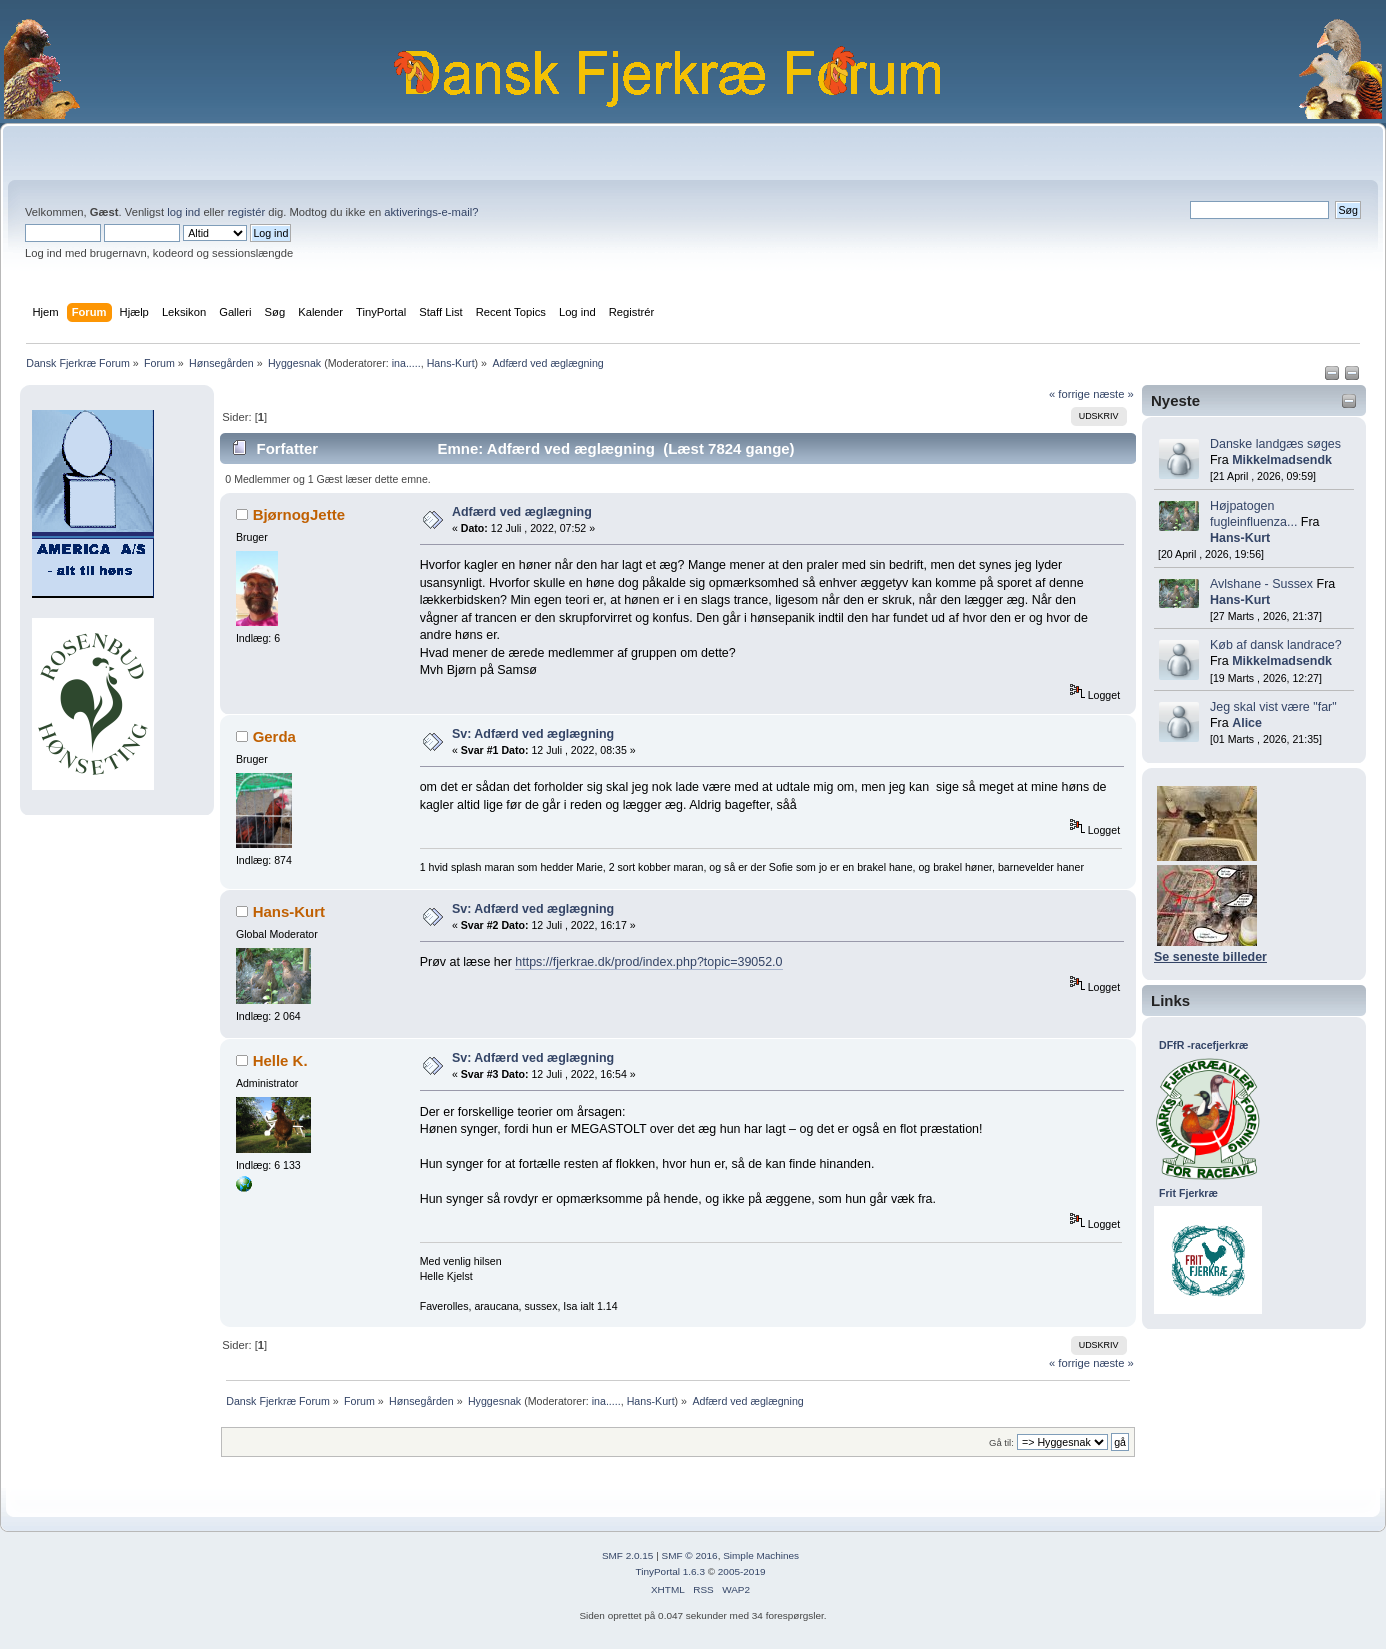 Image resolution: width=1386 pixels, height=1649 pixels. Describe the element at coordinates (1247, 723) in the screenshot. I see `Alice` at that location.